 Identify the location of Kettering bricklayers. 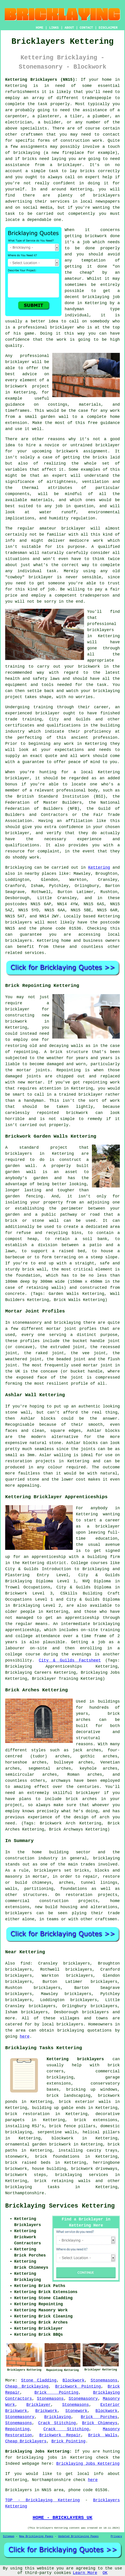
(75, 2059).